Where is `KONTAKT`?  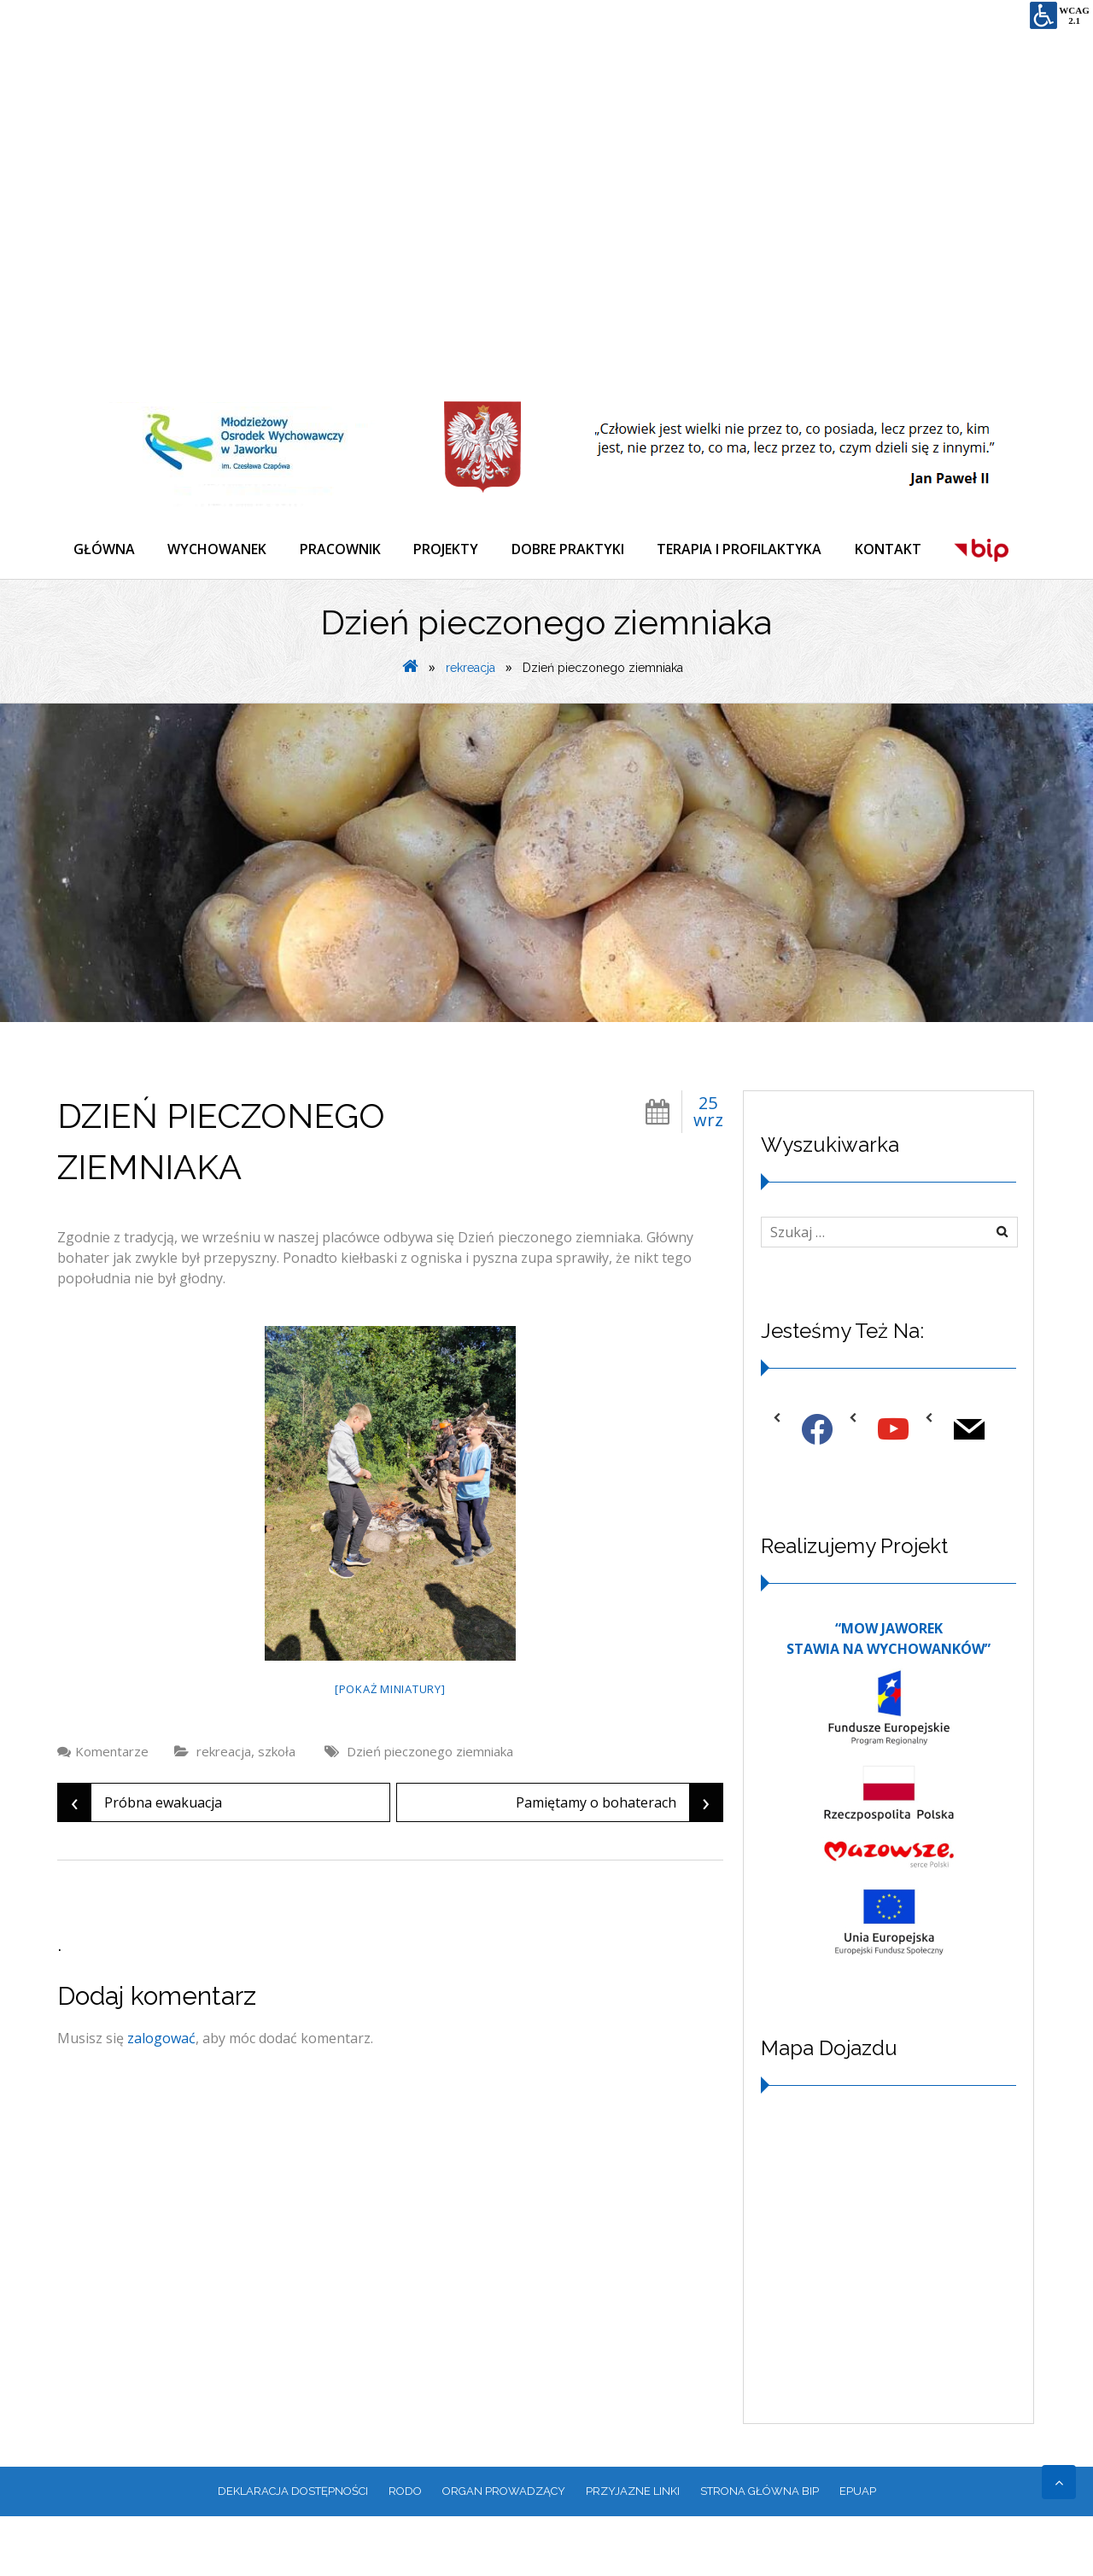 KONTAKT is located at coordinates (896, 549).